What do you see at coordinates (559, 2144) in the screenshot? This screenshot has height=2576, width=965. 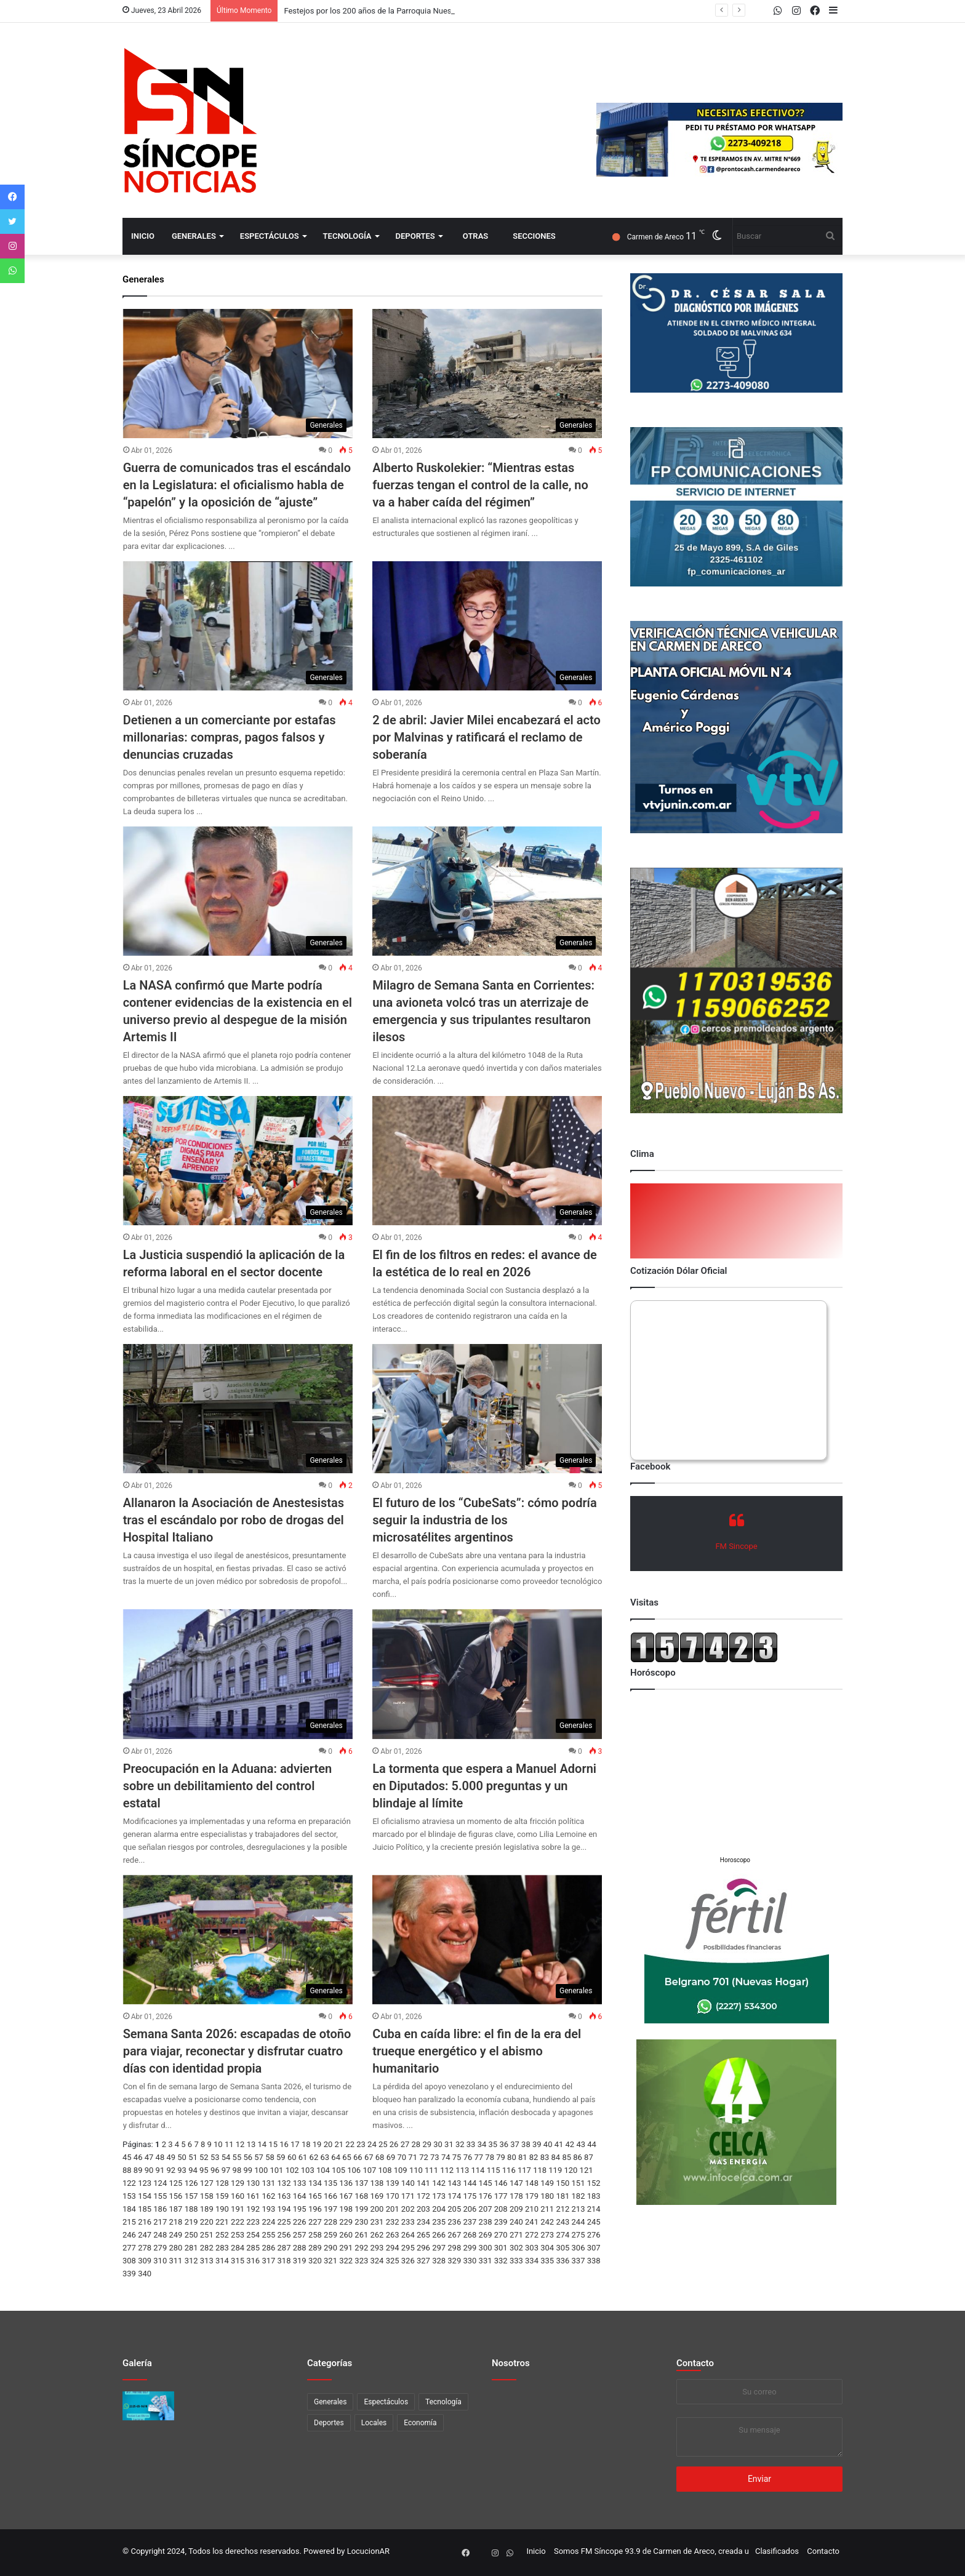 I see `41` at bounding box center [559, 2144].